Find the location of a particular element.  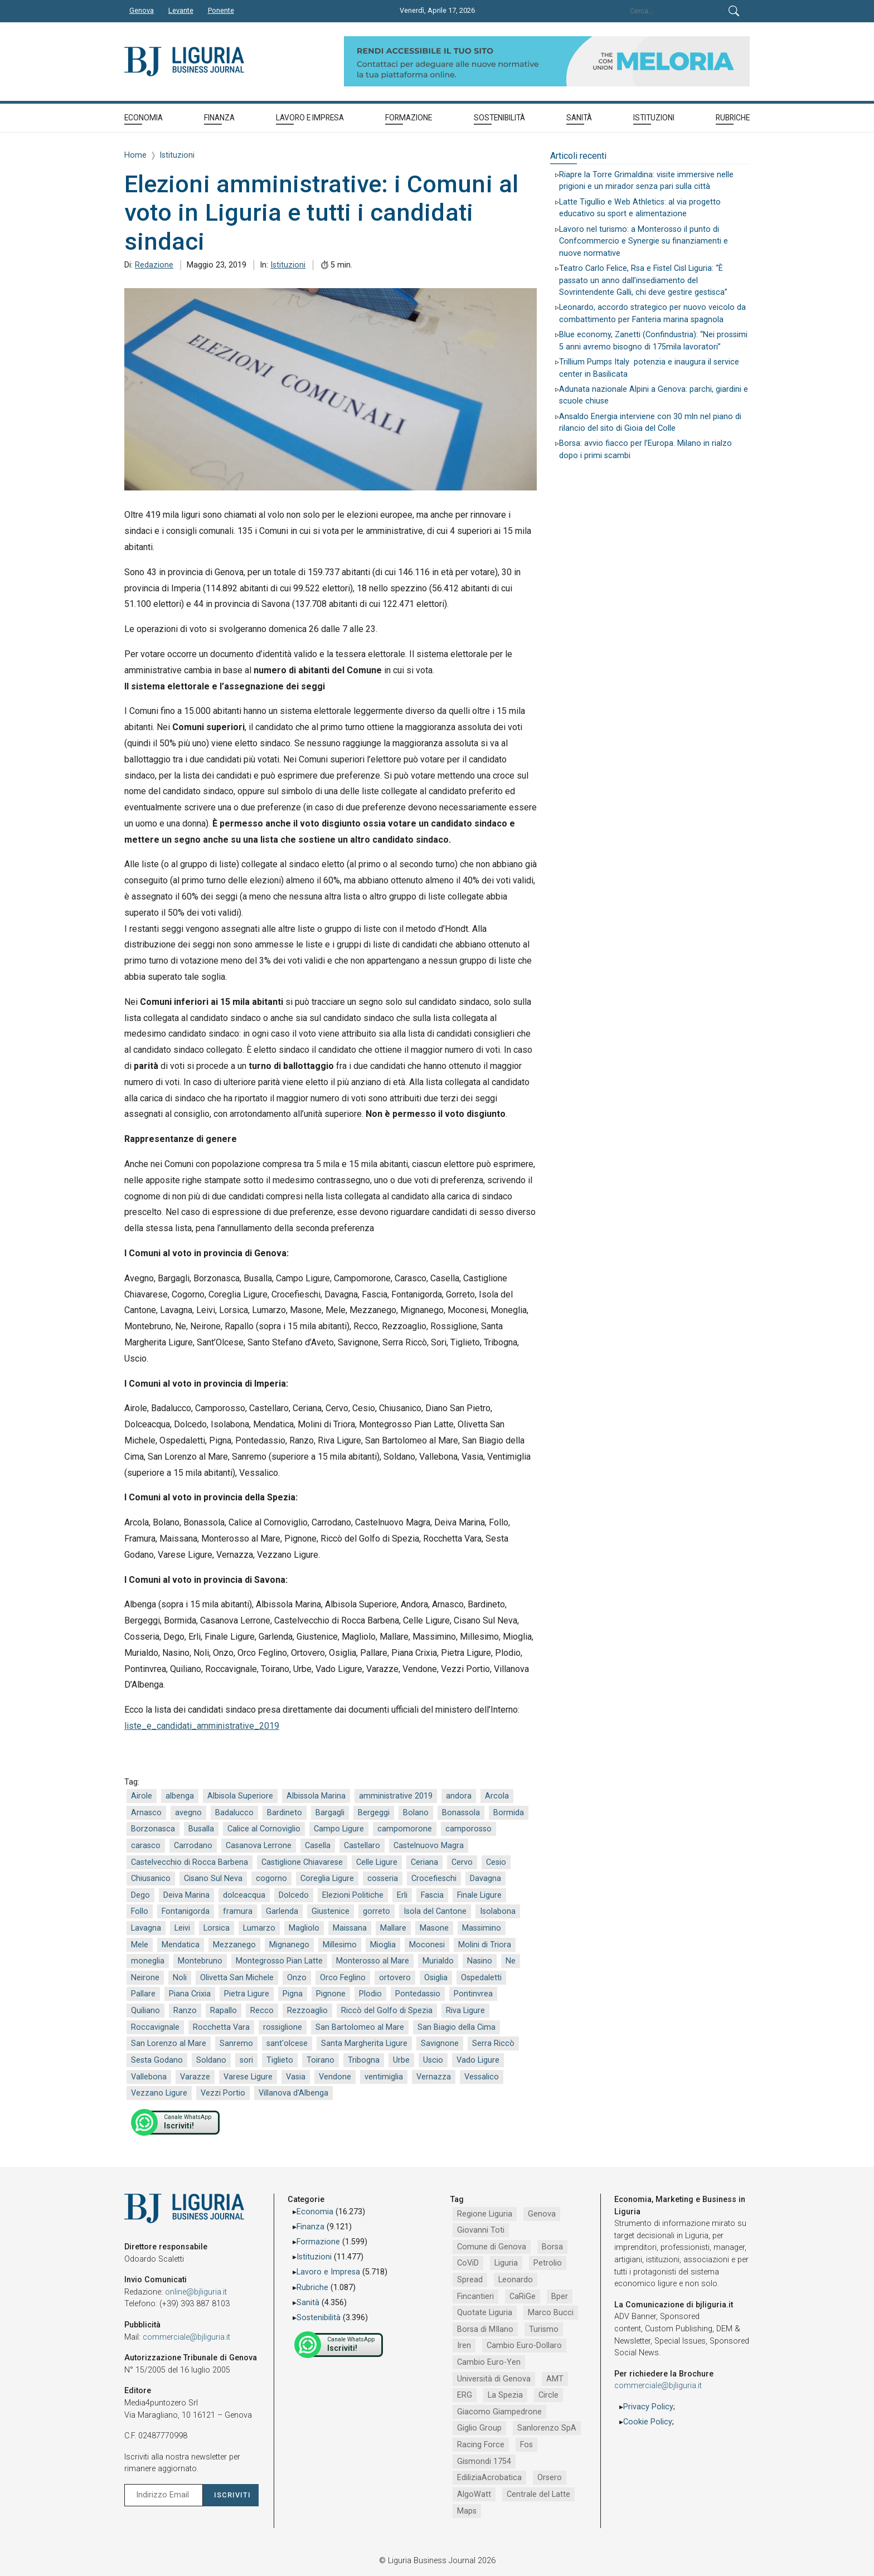

Cookie Policy is located at coordinates (647, 2422).